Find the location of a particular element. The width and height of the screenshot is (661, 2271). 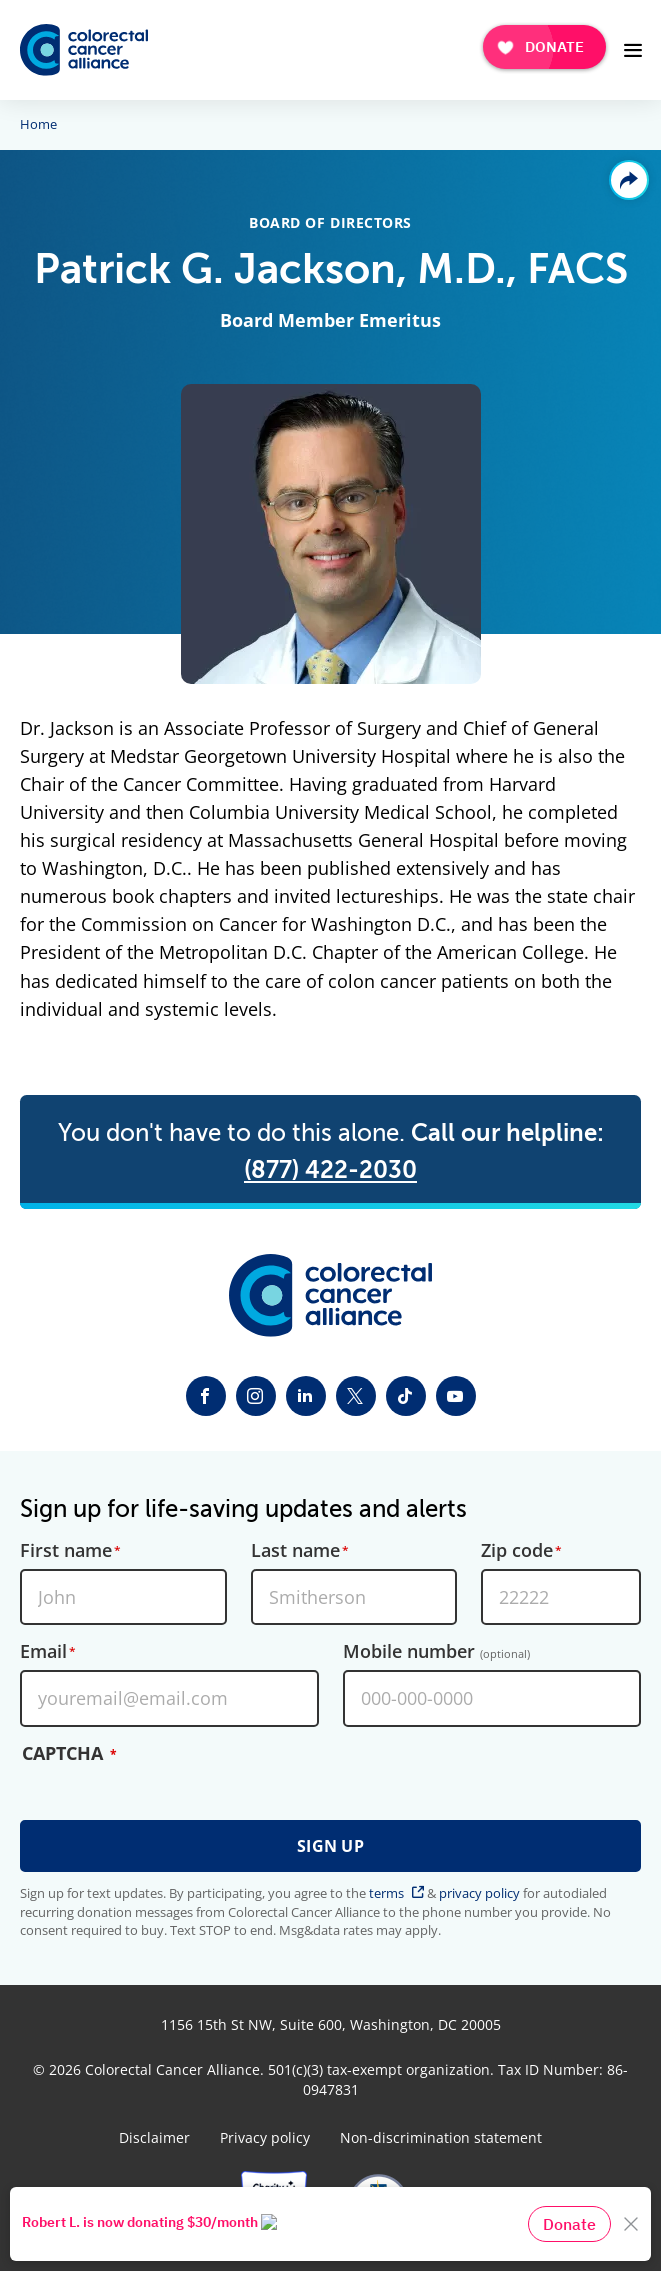

Share is located at coordinates (629, 180).